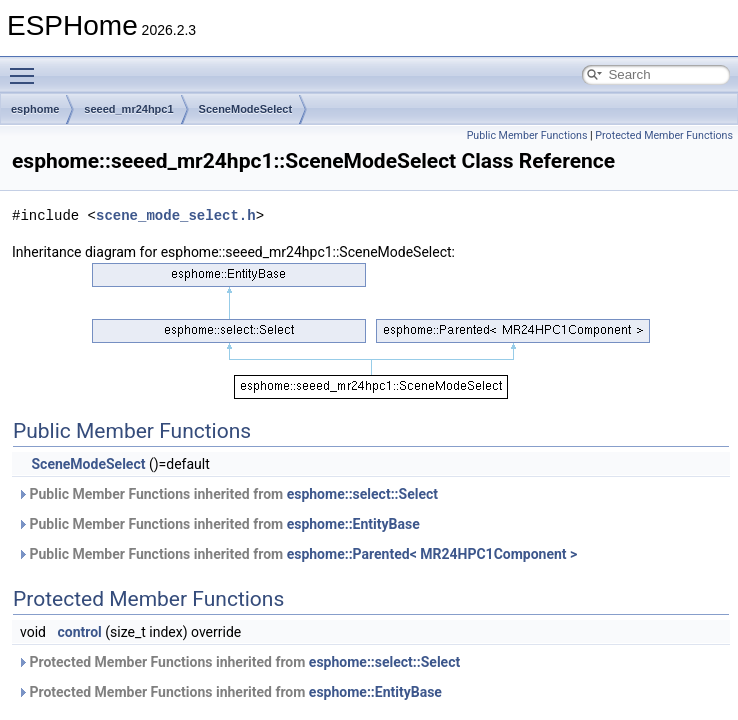  What do you see at coordinates (176, 215) in the screenshot?
I see `scene_mode_select.h` at bounding box center [176, 215].